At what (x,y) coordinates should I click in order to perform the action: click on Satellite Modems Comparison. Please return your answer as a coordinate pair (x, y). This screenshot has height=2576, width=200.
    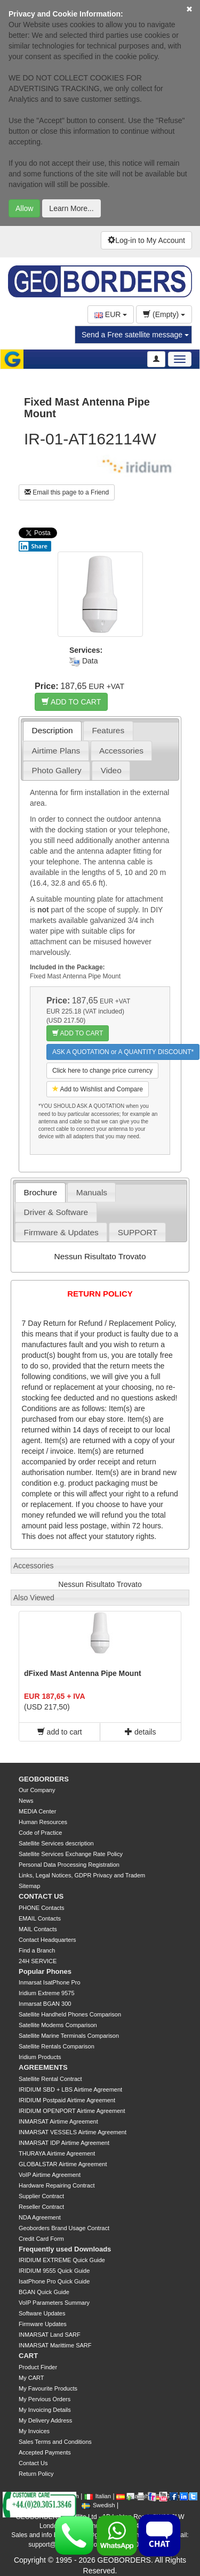
    Looking at the image, I should click on (58, 2025).